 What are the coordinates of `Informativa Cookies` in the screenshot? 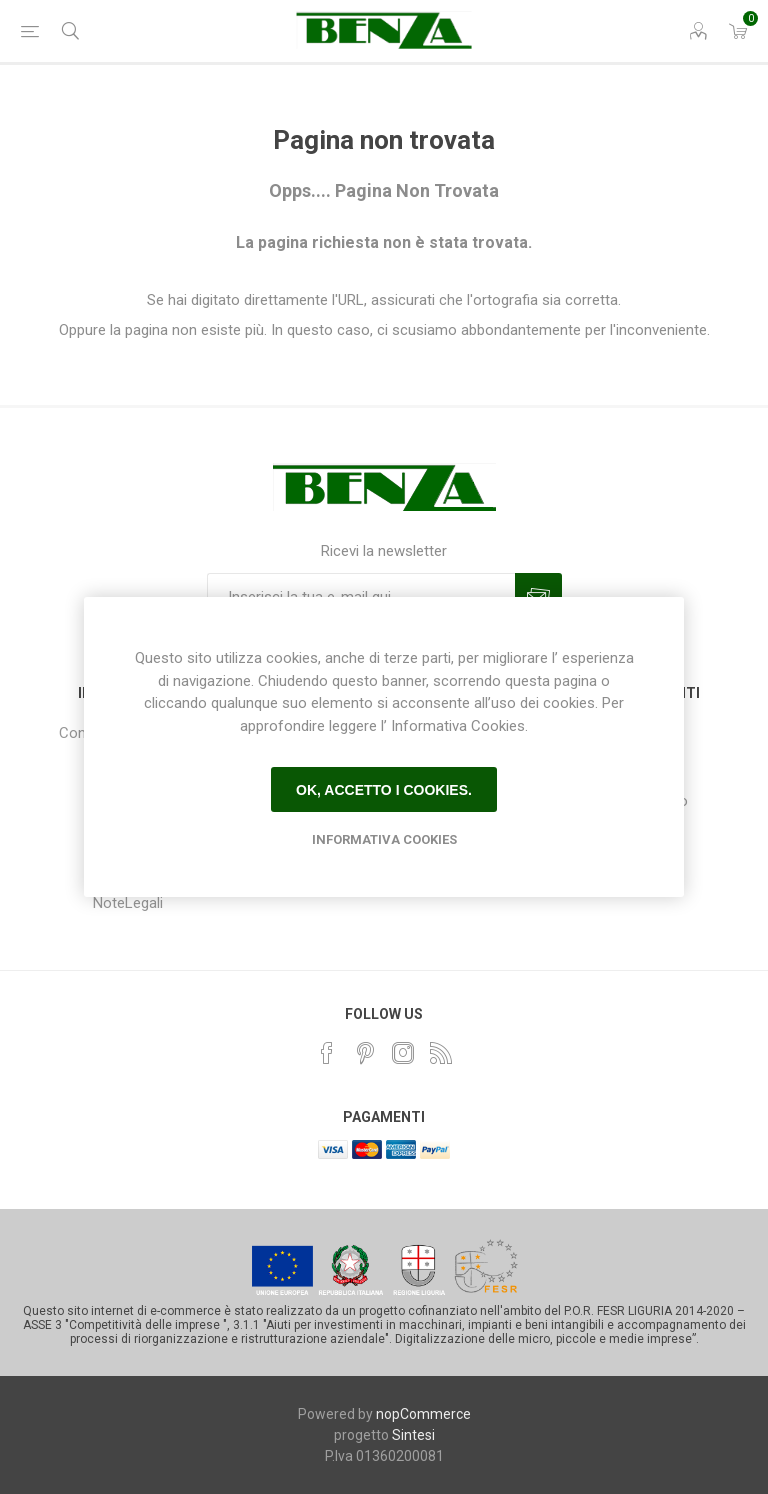 It's located at (384, 839).